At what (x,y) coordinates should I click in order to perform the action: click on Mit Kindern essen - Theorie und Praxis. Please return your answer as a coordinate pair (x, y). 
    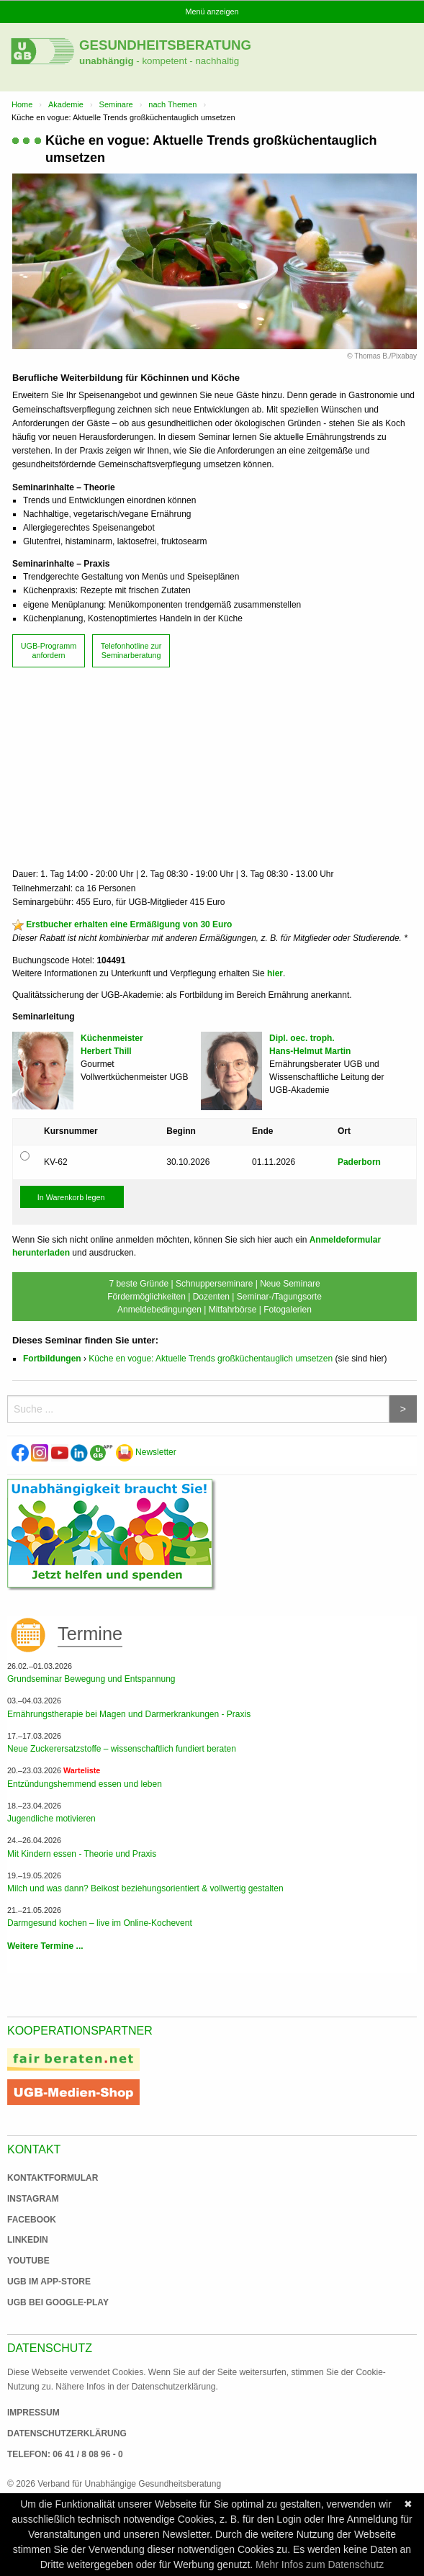
    Looking at the image, I should click on (81, 1854).